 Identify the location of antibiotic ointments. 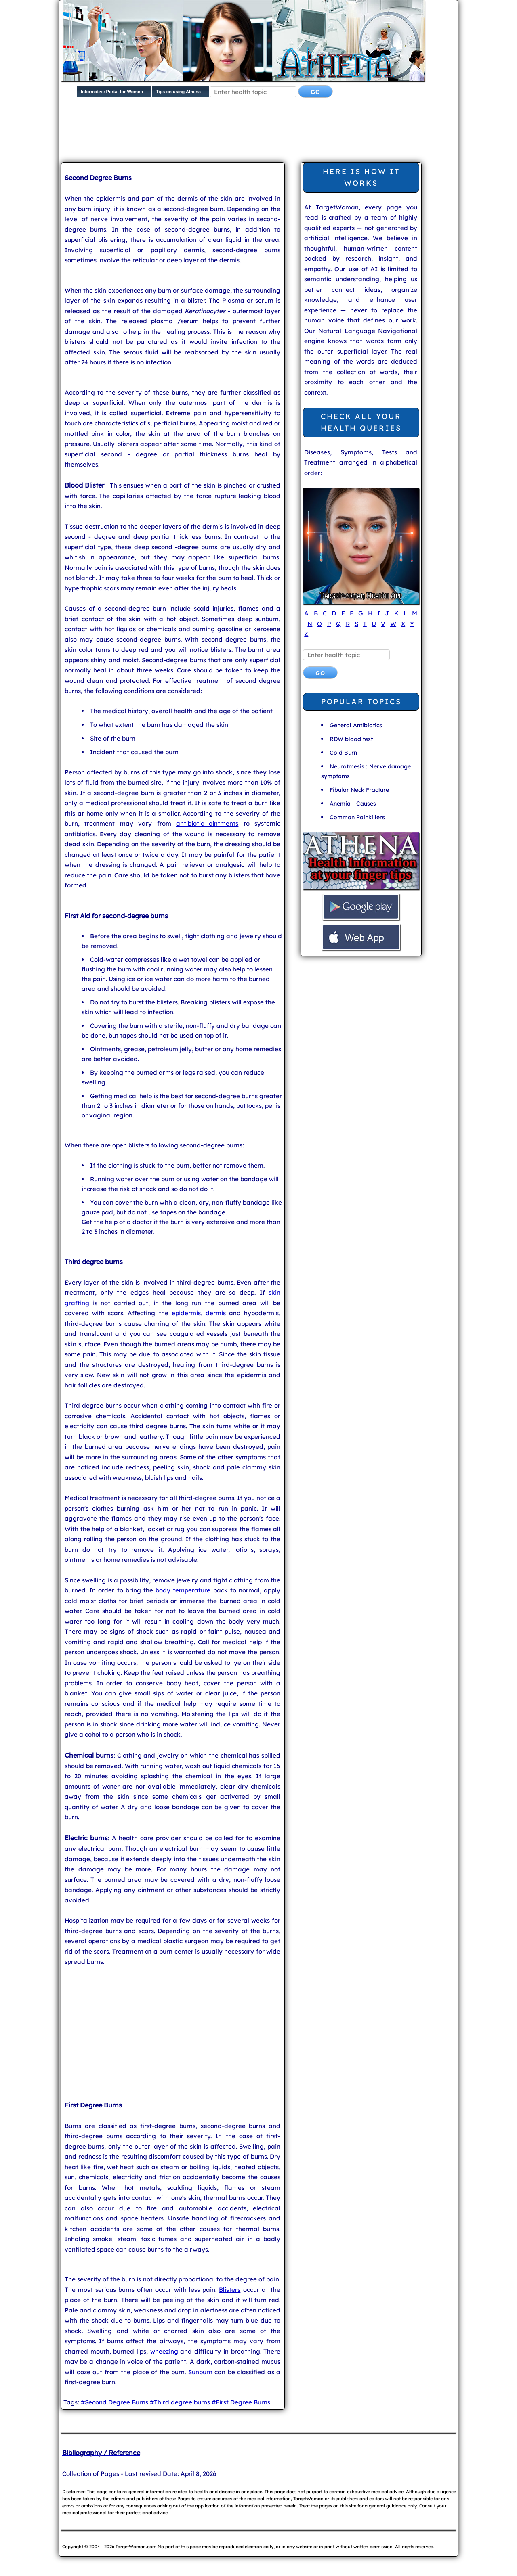
(207, 823).